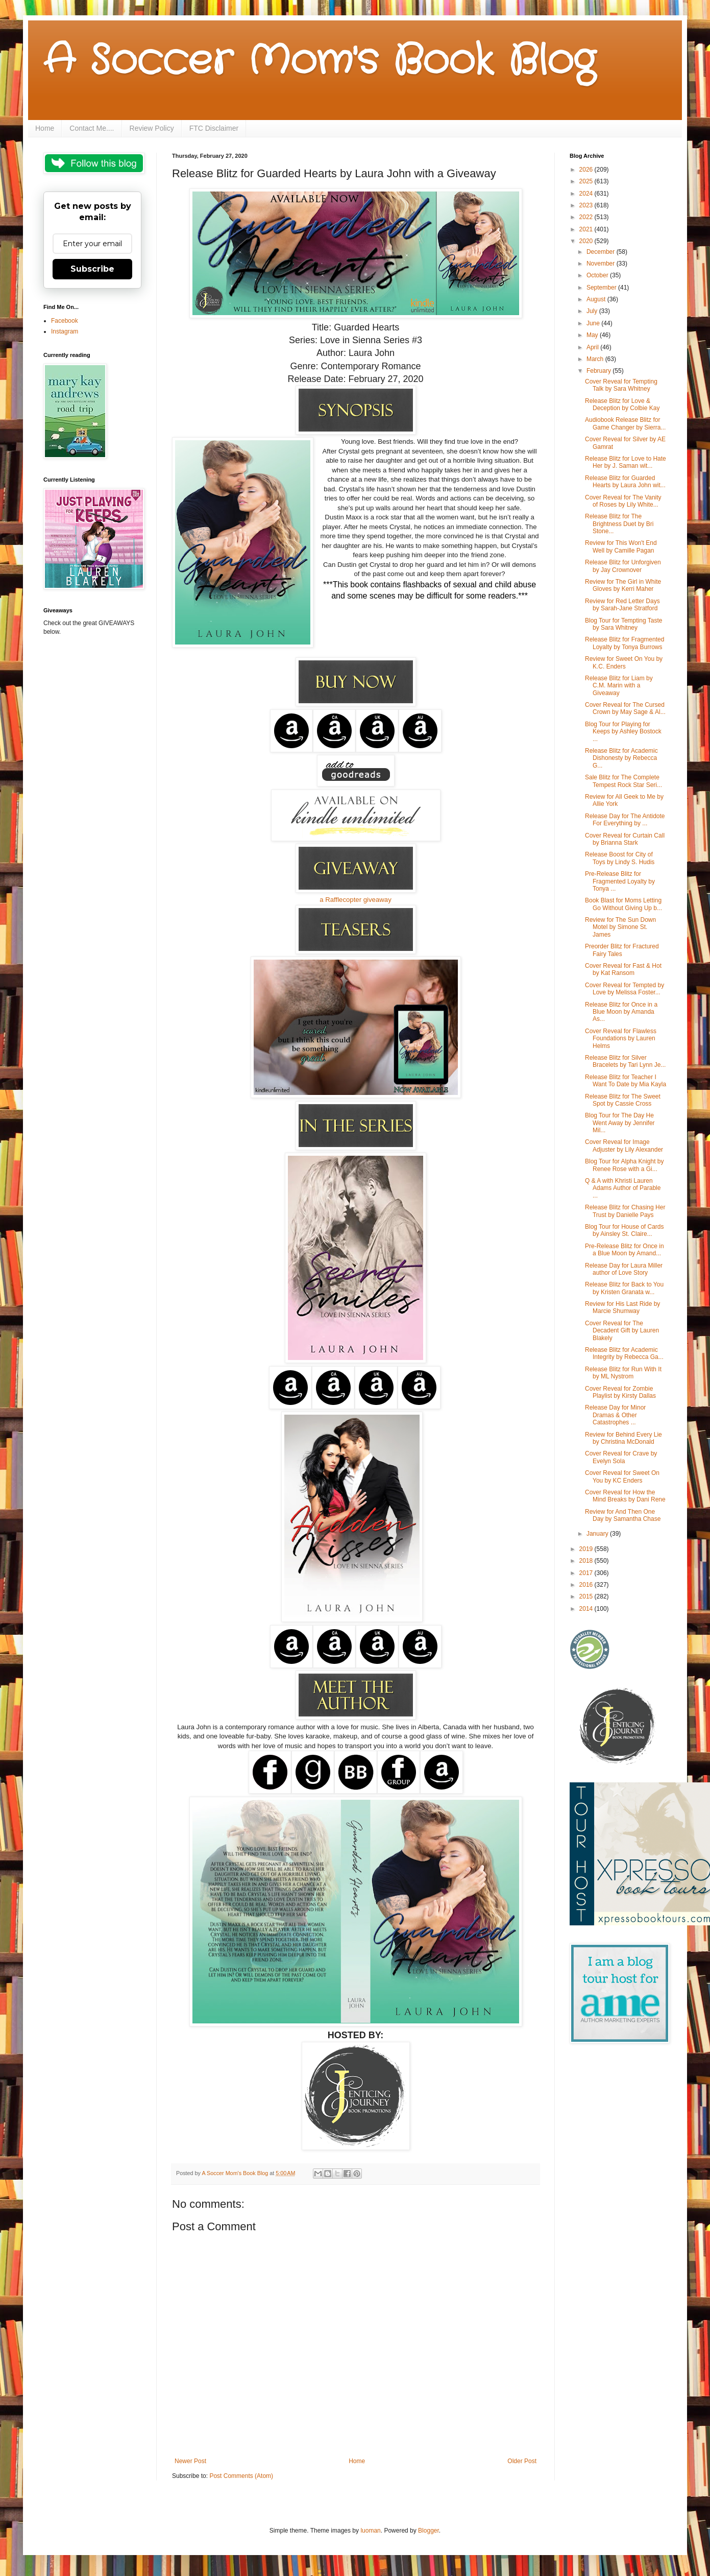 The width and height of the screenshot is (710, 2576). Describe the element at coordinates (625, 1211) in the screenshot. I see `Release Blitz for Chasing Her Trust by Danielle Pays` at that location.